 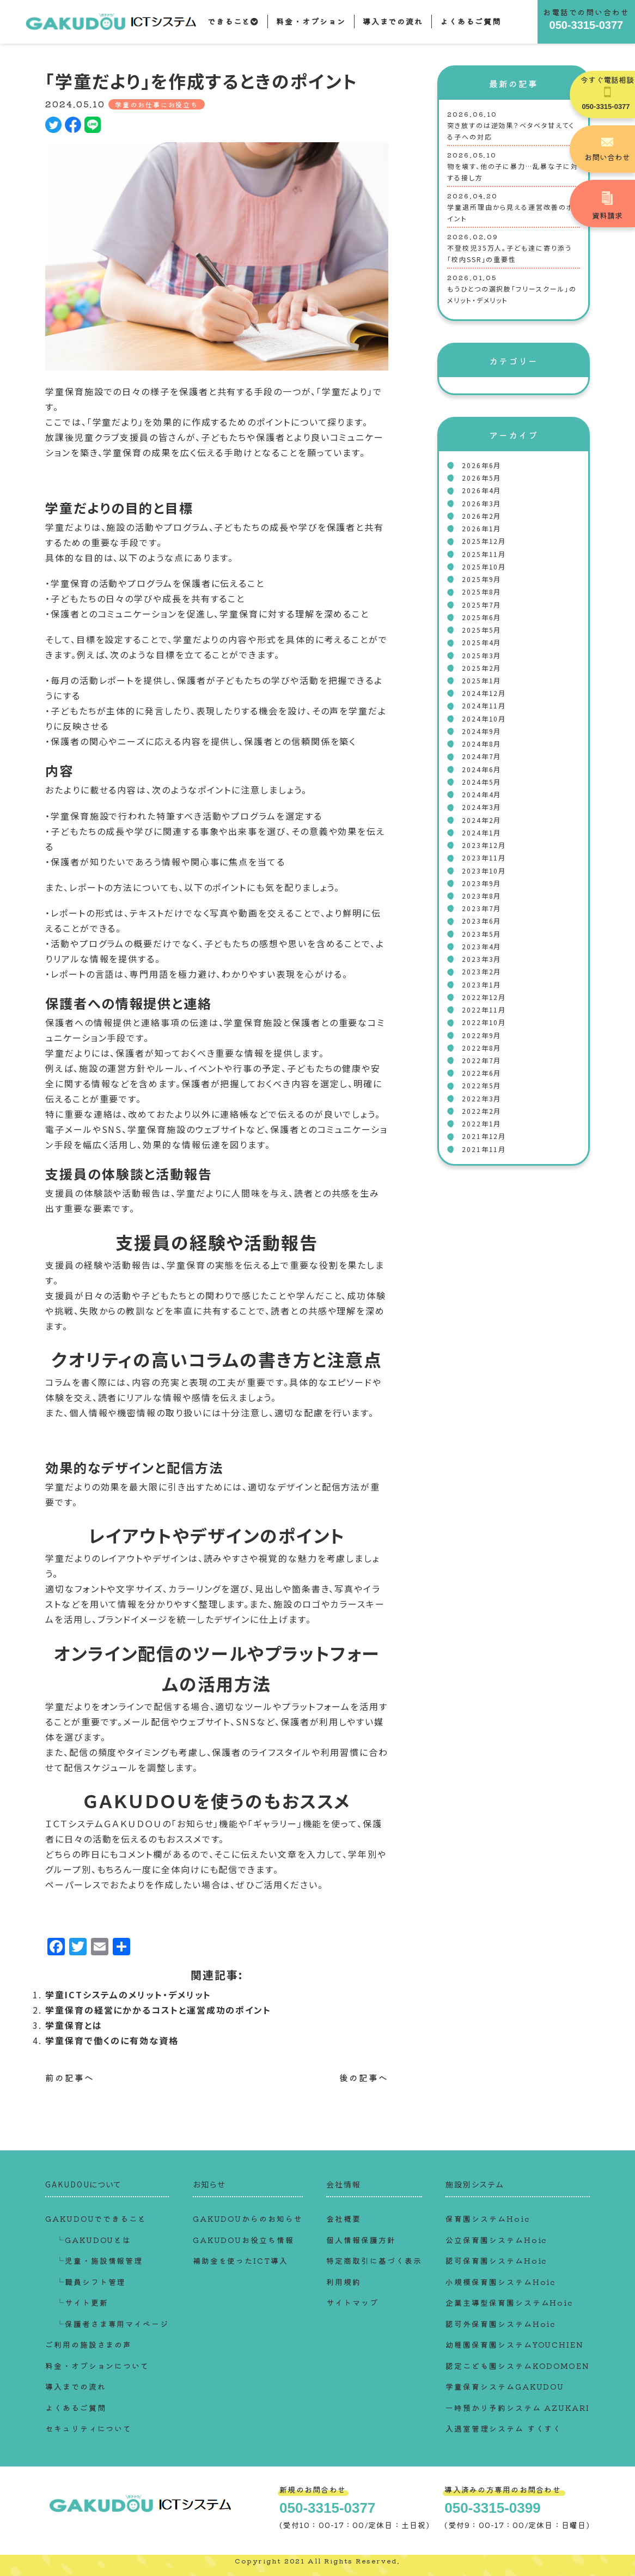 I want to click on 2024年5月, so click(x=481, y=781).